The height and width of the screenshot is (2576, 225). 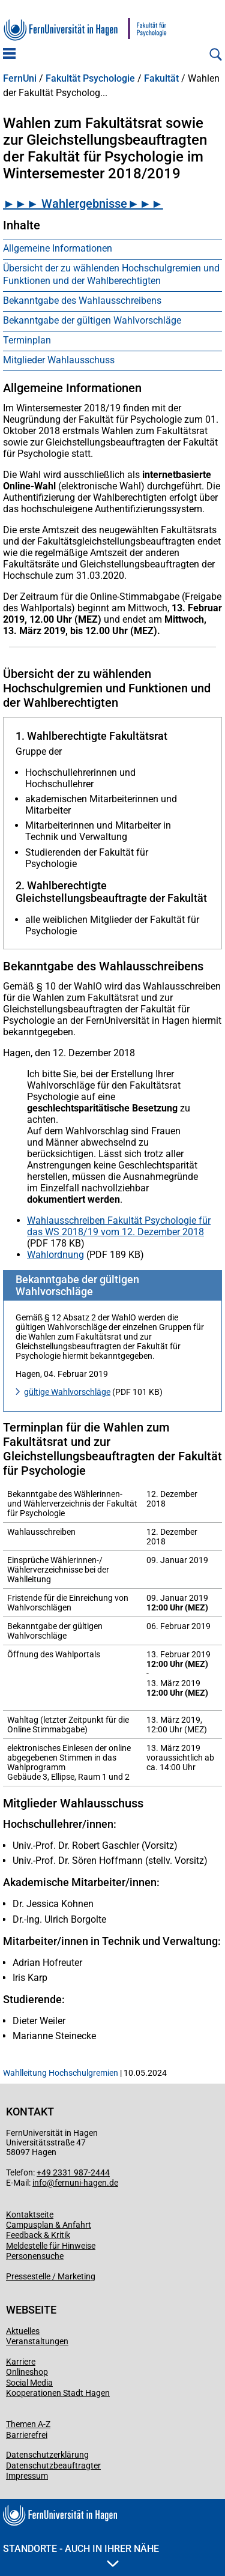 What do you see at coordinates (35, 2256) in the screenshot?
I see `Personensuche` at bounding box center [35, 2256].